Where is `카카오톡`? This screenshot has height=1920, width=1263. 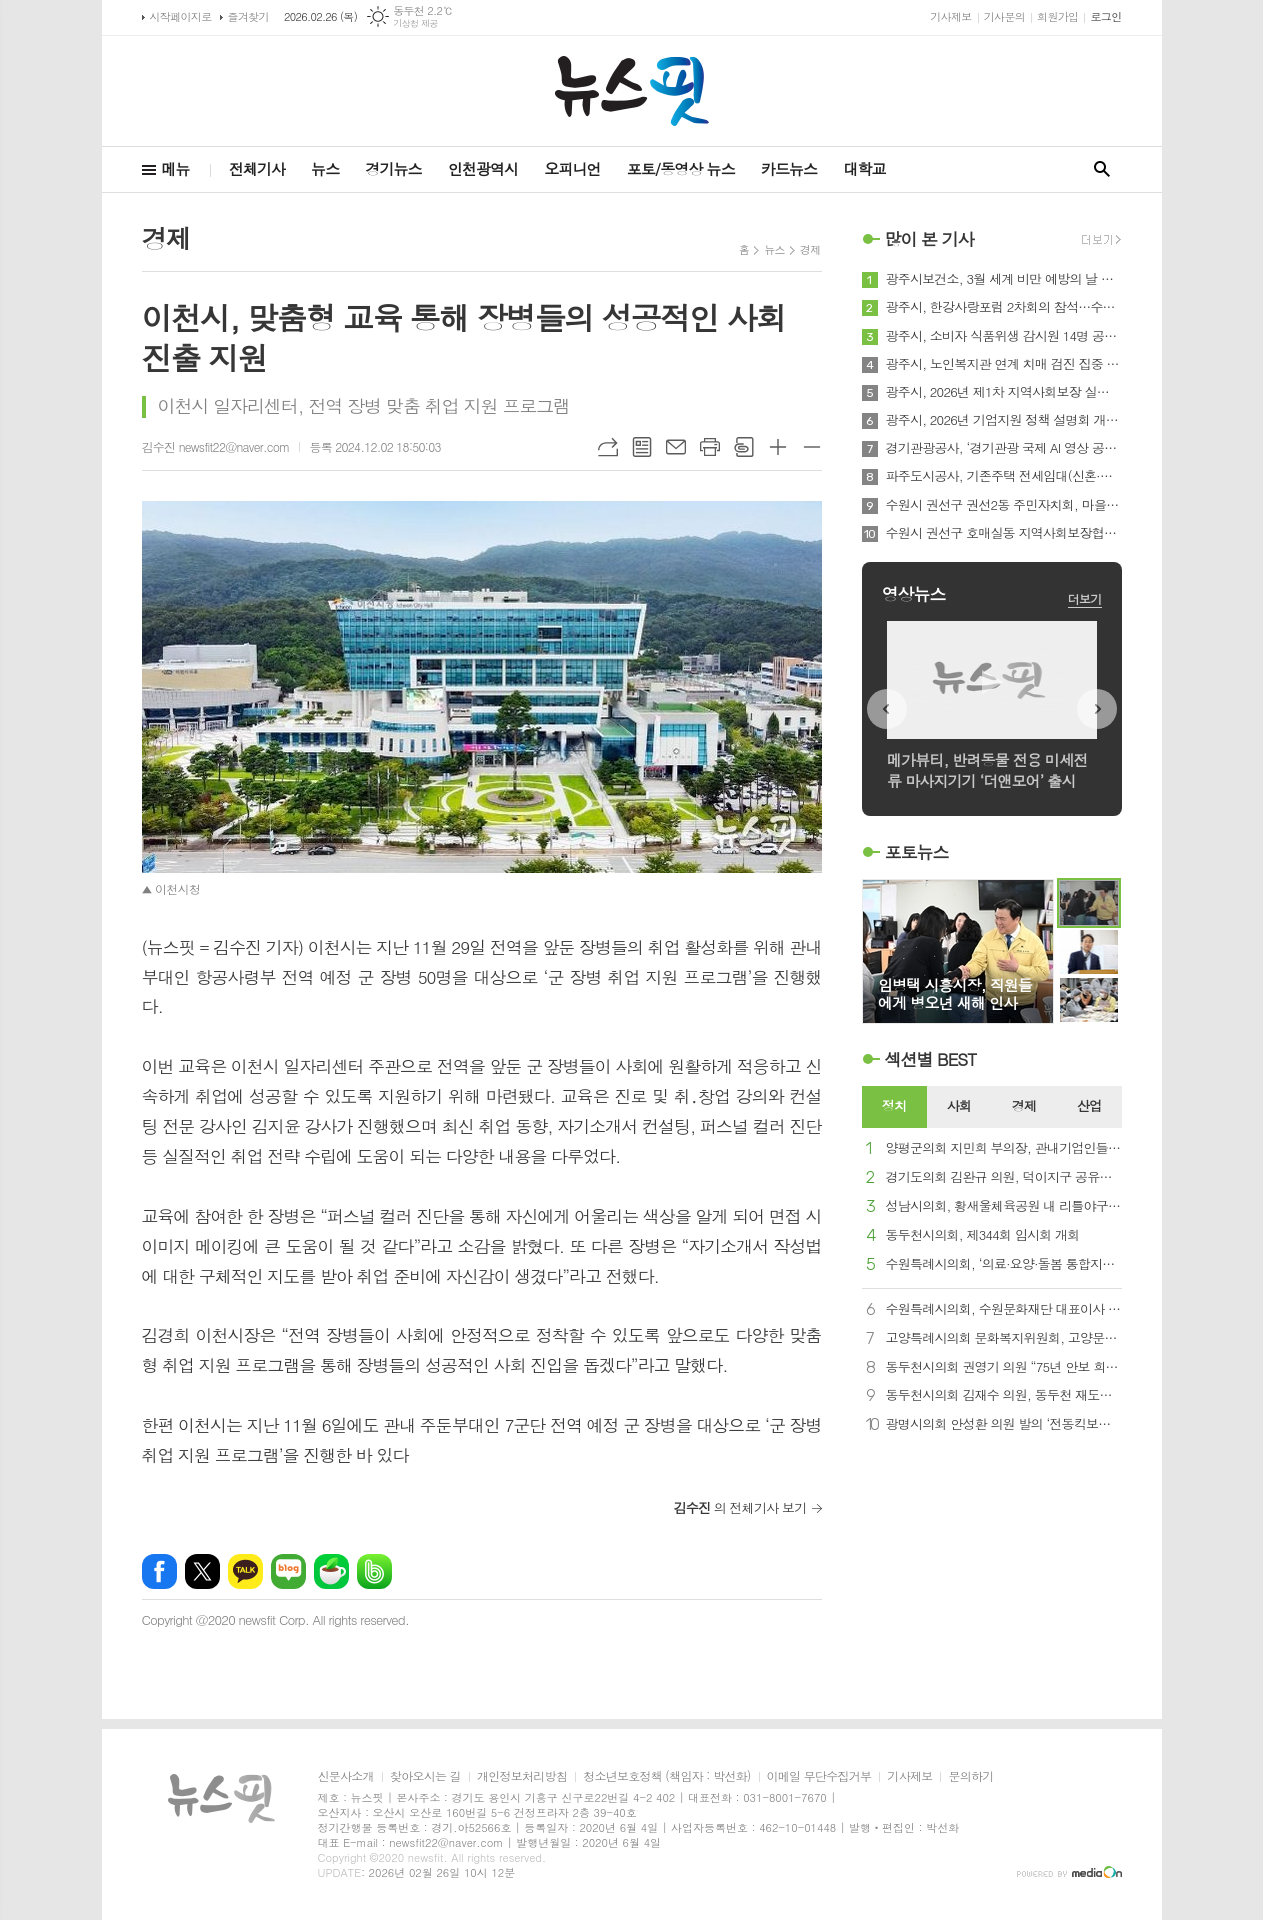 카카오톡 is located at coordinates (245, 1571).